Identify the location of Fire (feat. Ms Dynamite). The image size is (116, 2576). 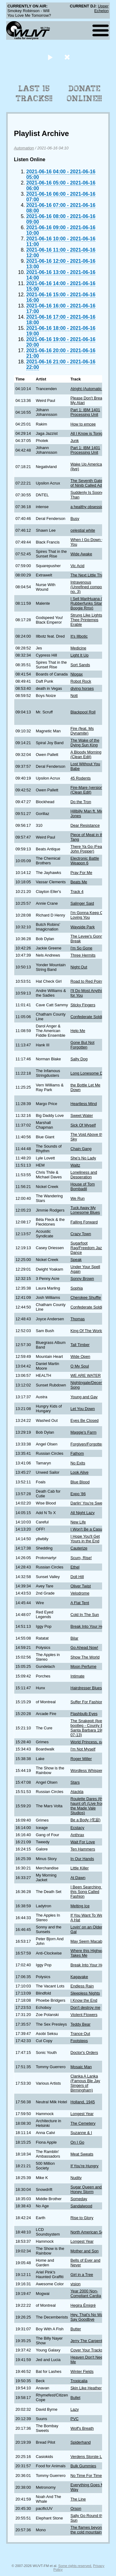
(82, 730).